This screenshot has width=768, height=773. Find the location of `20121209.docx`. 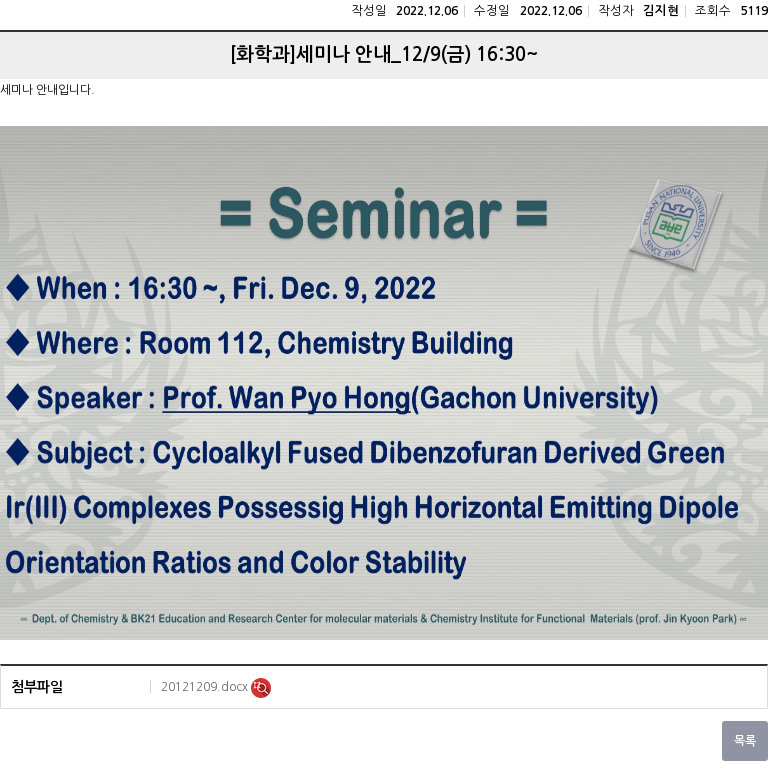

20121209.docx is located at coordinates (206, 687).